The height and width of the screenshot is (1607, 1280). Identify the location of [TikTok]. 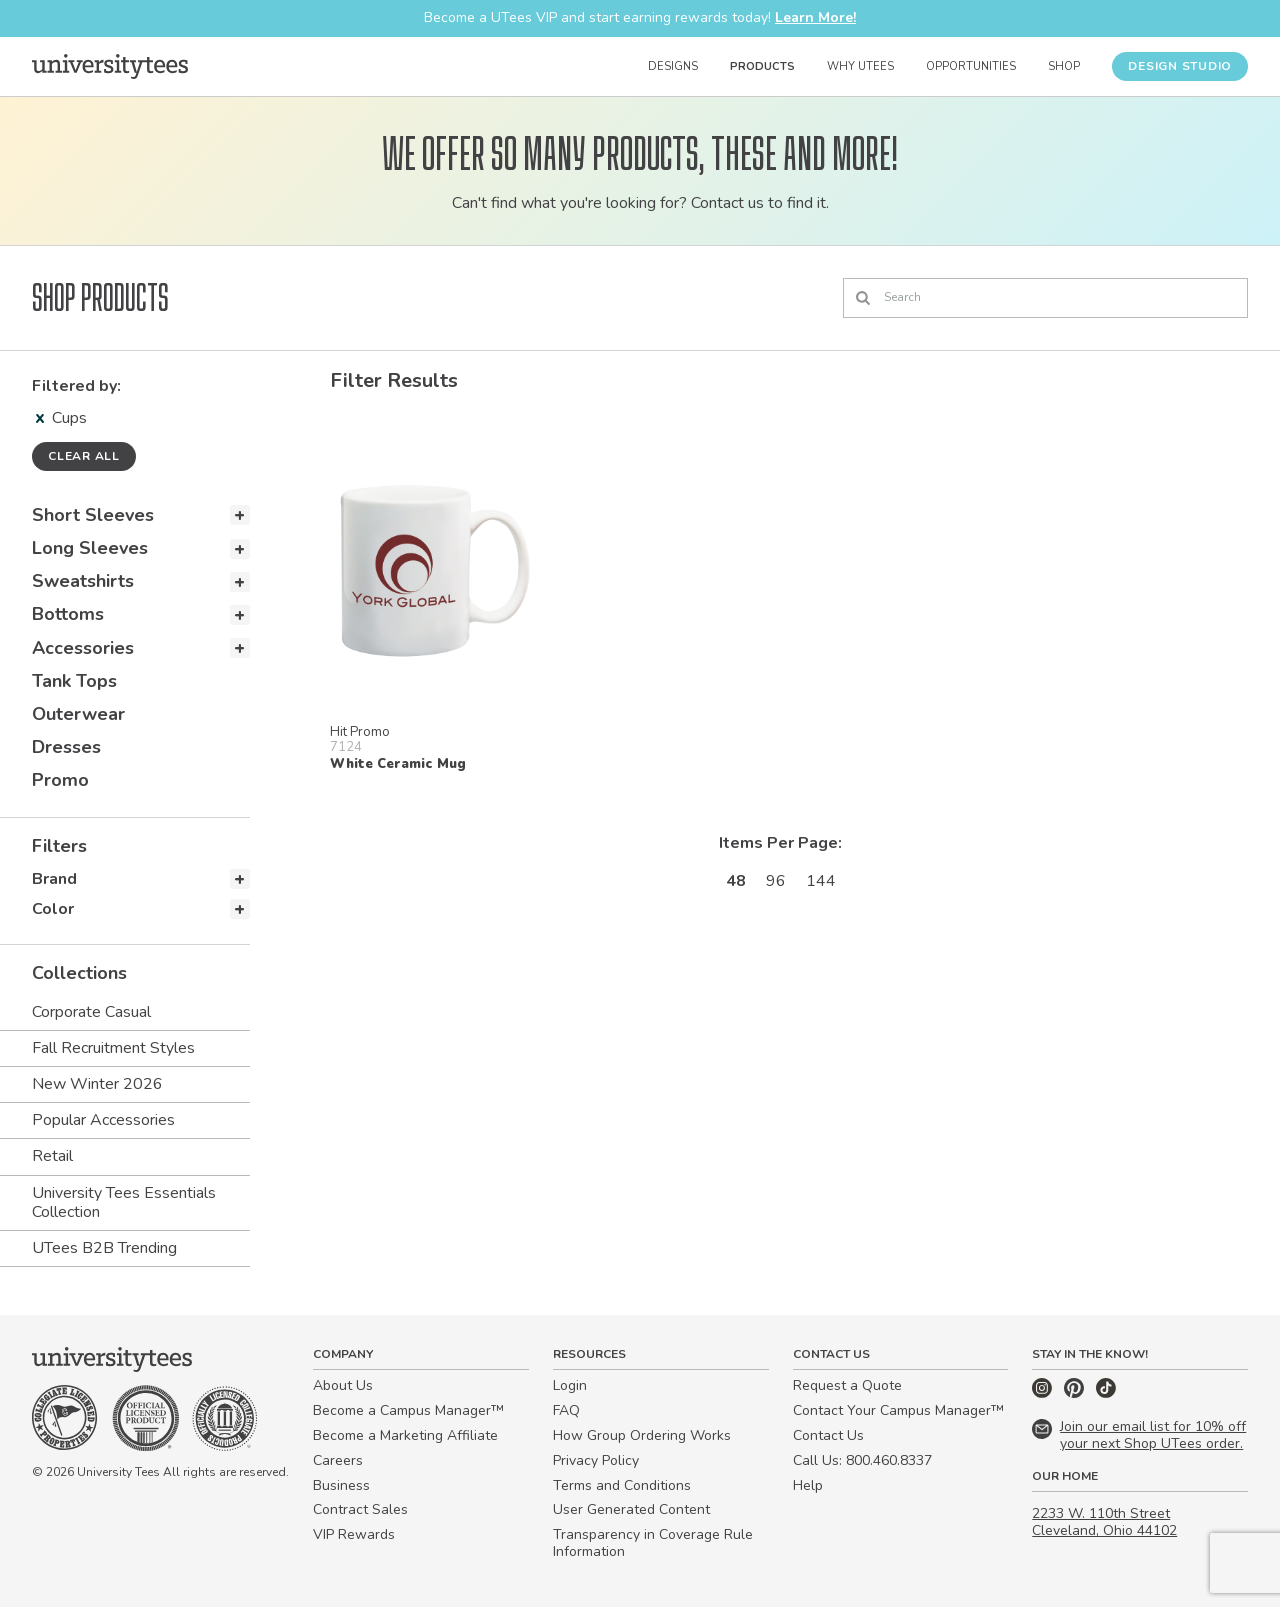
(1106, 1393).